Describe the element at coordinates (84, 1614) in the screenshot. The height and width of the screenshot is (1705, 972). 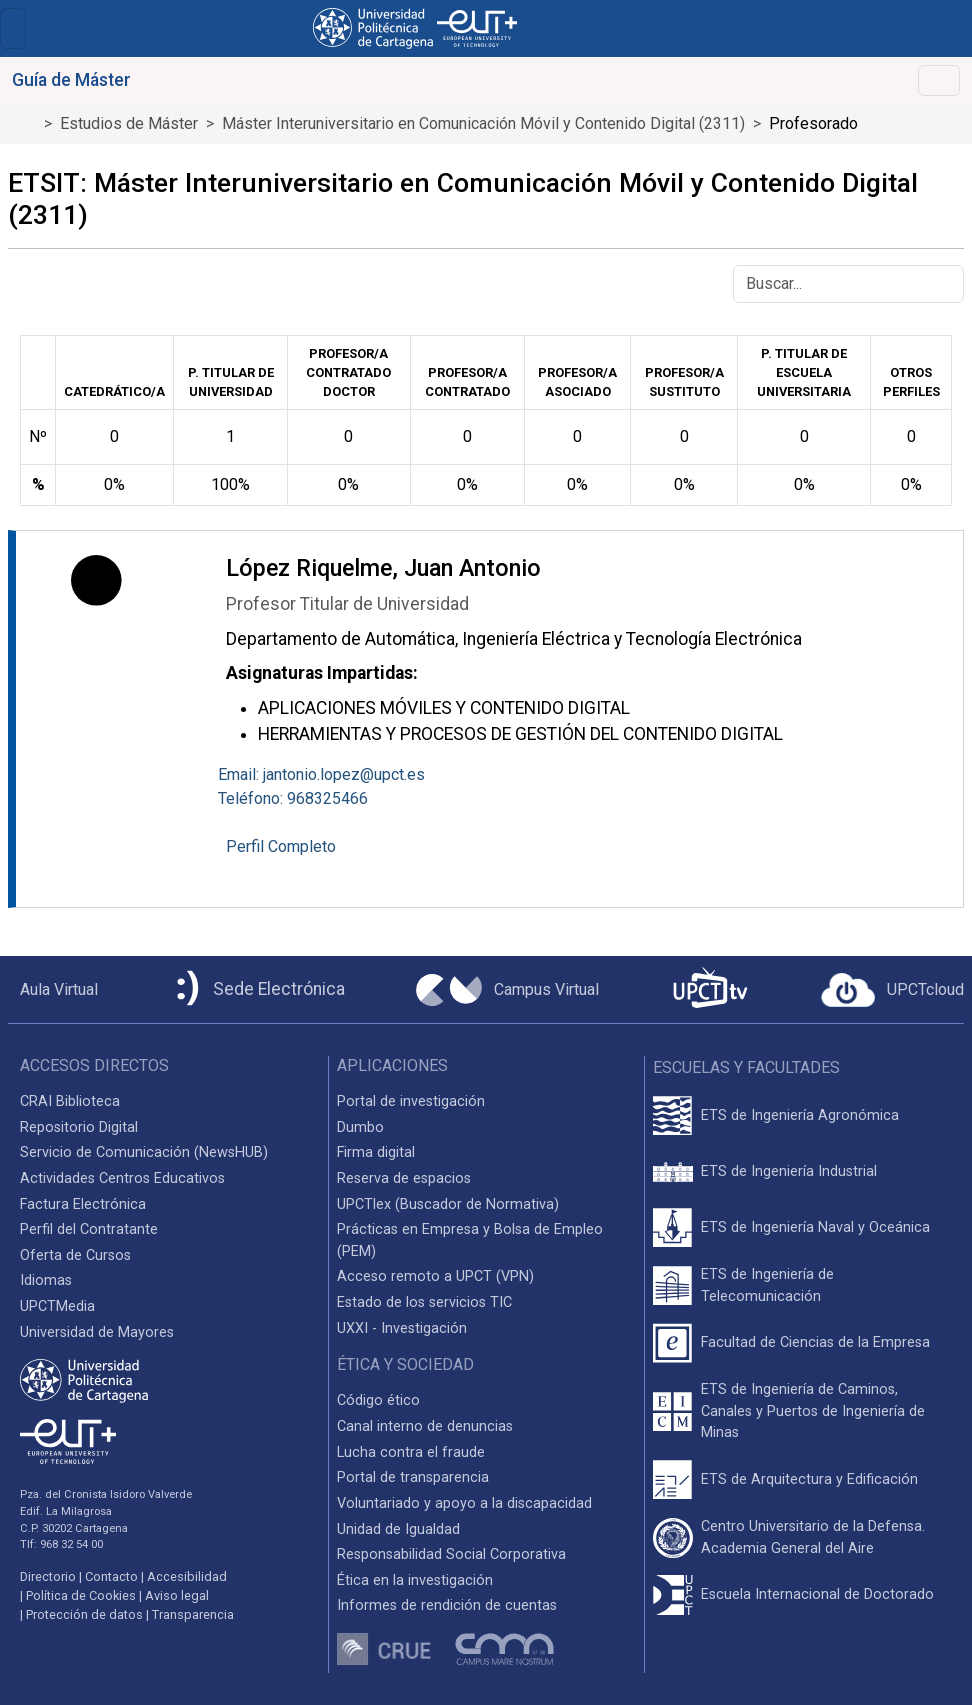
I see `Protección de datos` at that location.